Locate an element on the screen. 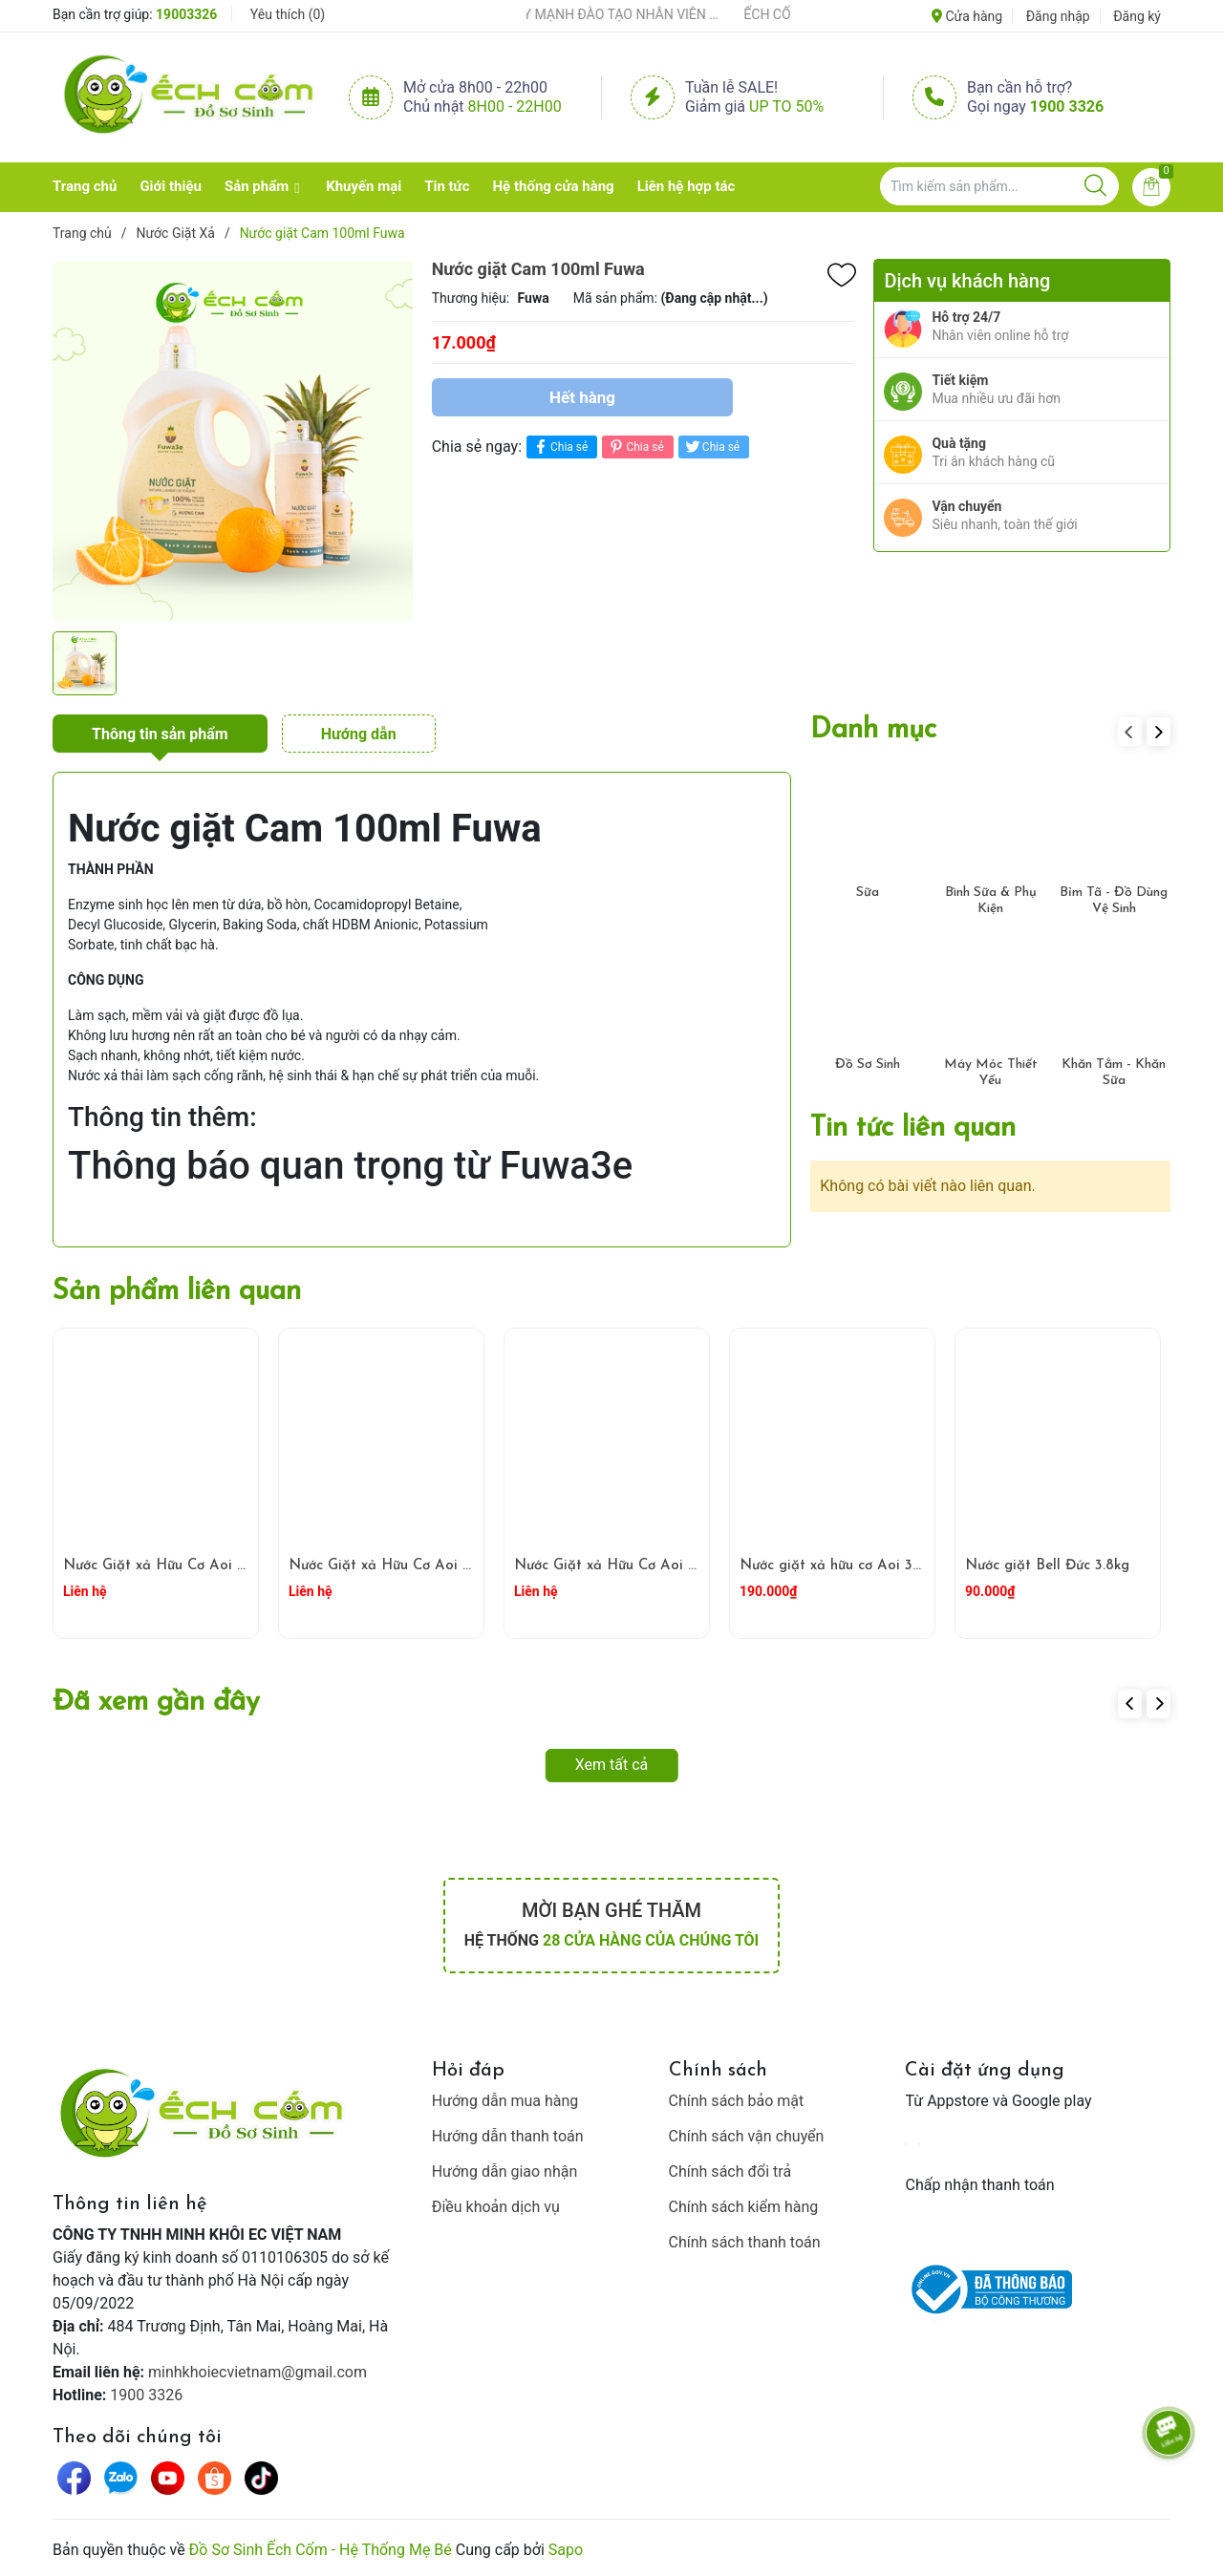  1900 3326 is located at coordinates (1067, 106).